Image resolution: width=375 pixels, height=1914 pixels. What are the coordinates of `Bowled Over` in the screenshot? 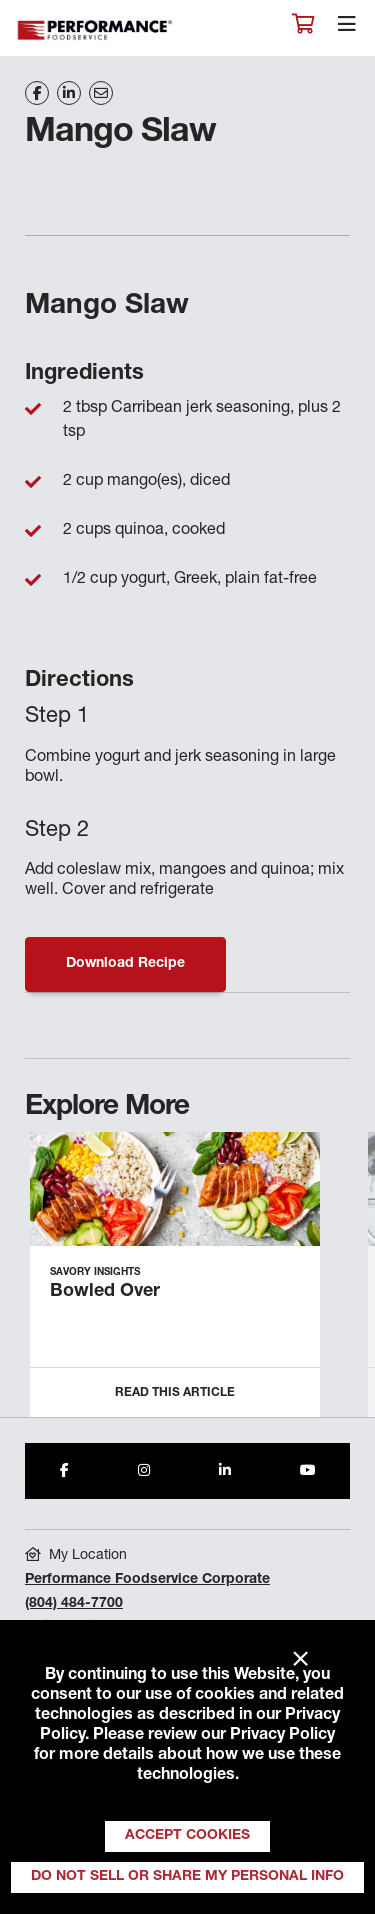 It's located at (105, 1292).